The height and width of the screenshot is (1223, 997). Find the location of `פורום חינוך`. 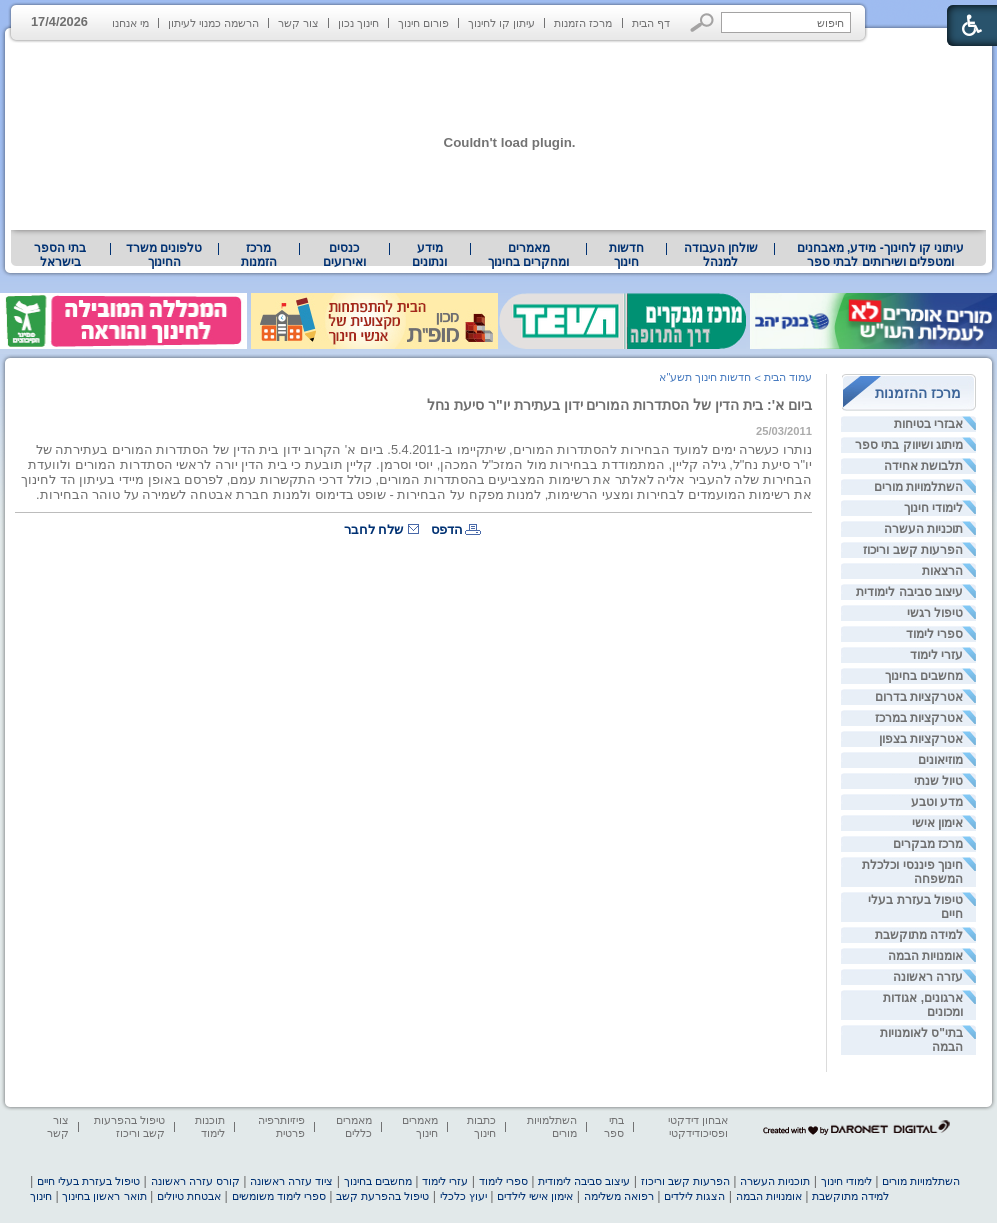

פורום חינוך is located at coordinates (423, 23).